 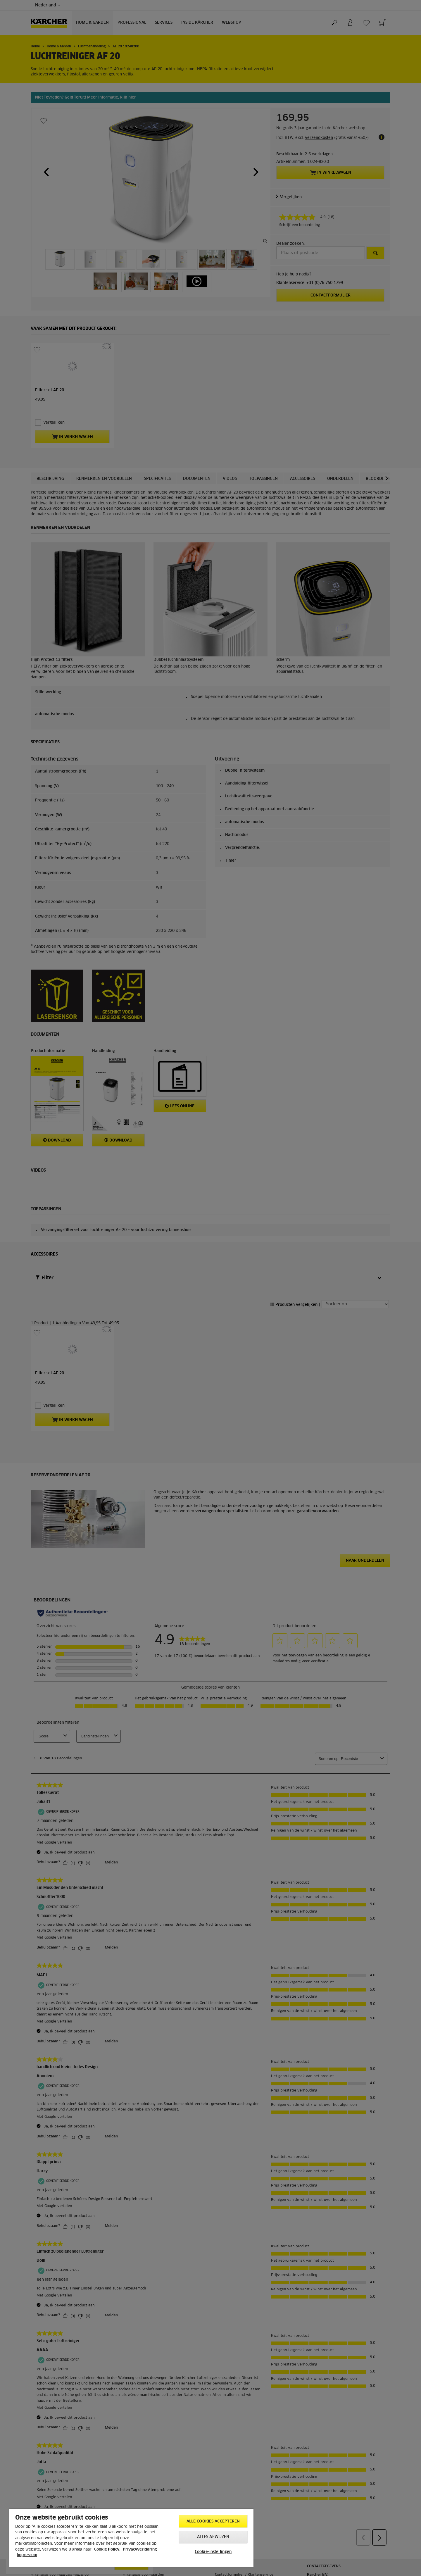 I want to click on Alle cookies accepteren, so click(x=213, y=2521).